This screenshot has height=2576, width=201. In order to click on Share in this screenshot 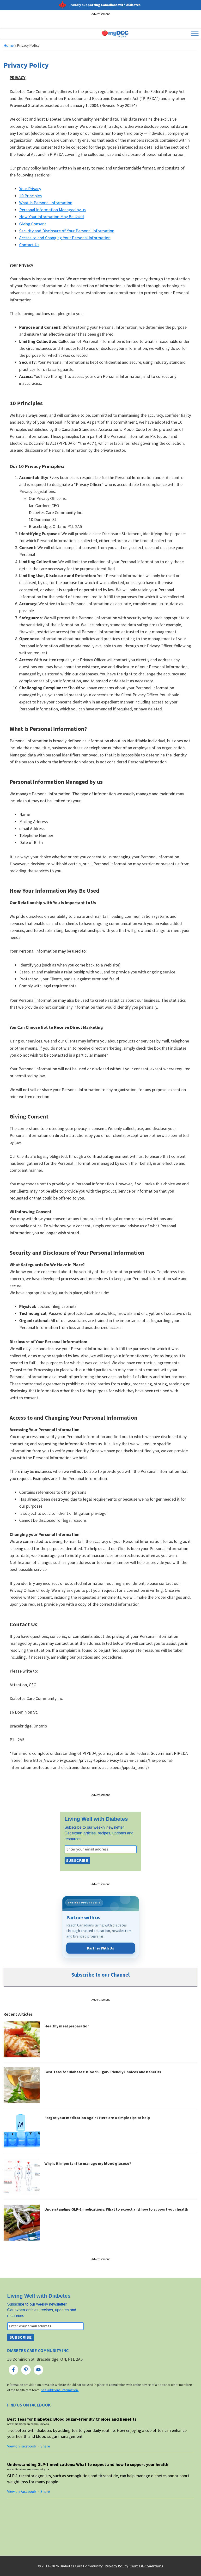, I will do `click(45, 2446)`.